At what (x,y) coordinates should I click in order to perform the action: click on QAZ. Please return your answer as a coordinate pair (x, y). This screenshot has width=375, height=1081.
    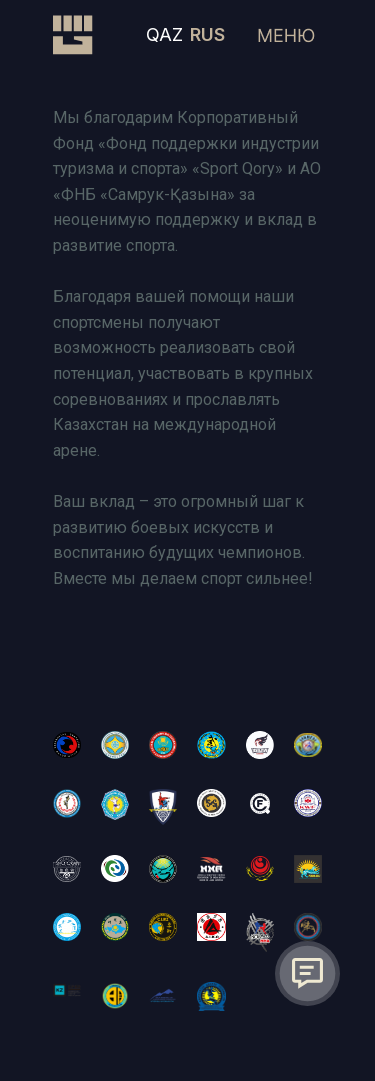
    Looking at the image, I should click on (164, 34).